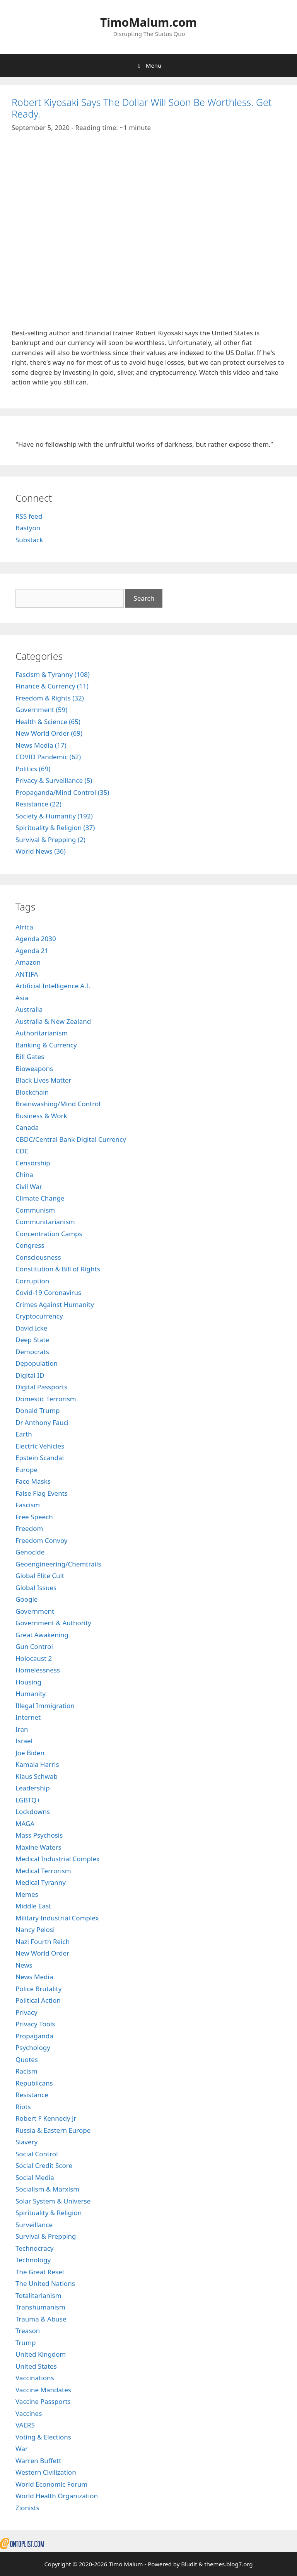 The height and width of the screenshot is (2576, 297). Describe the element at coordinates (32, 1092) in the screenshot. I see `Blockchain` at that location.